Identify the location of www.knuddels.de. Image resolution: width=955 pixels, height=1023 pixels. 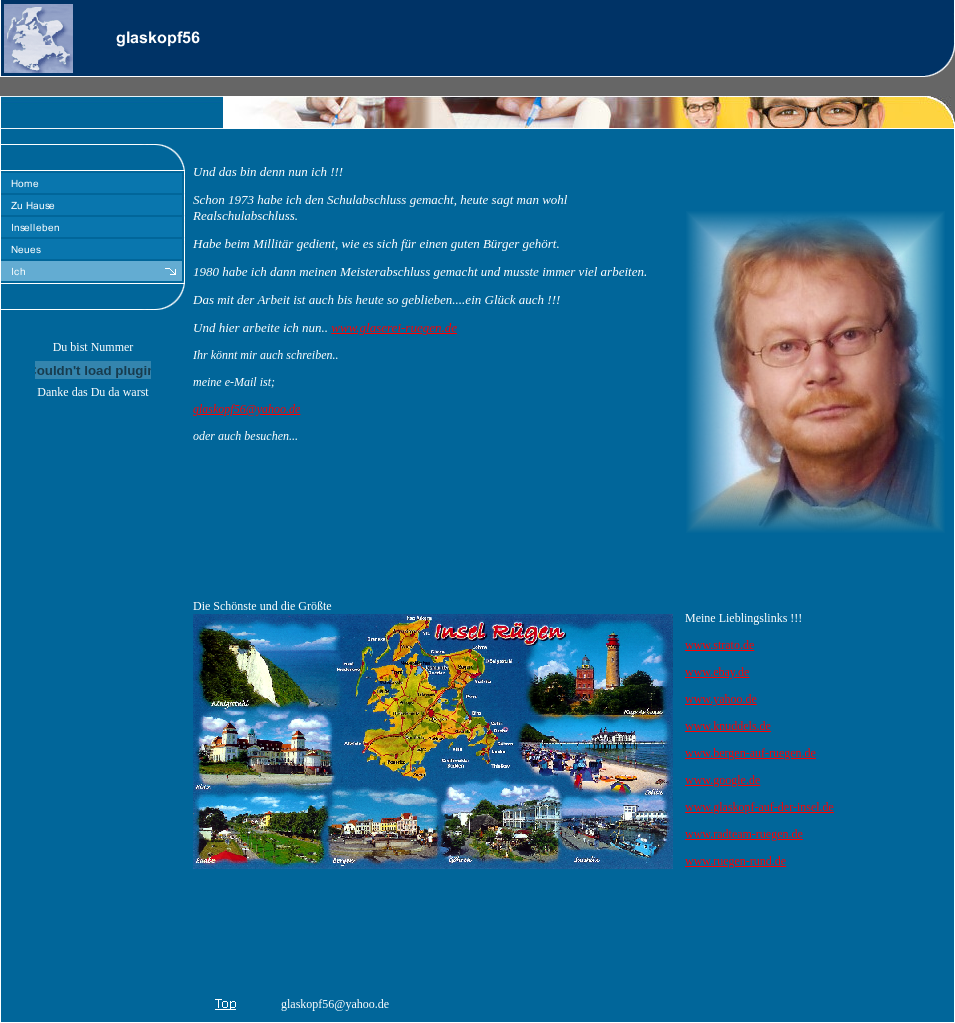
(728, 726).